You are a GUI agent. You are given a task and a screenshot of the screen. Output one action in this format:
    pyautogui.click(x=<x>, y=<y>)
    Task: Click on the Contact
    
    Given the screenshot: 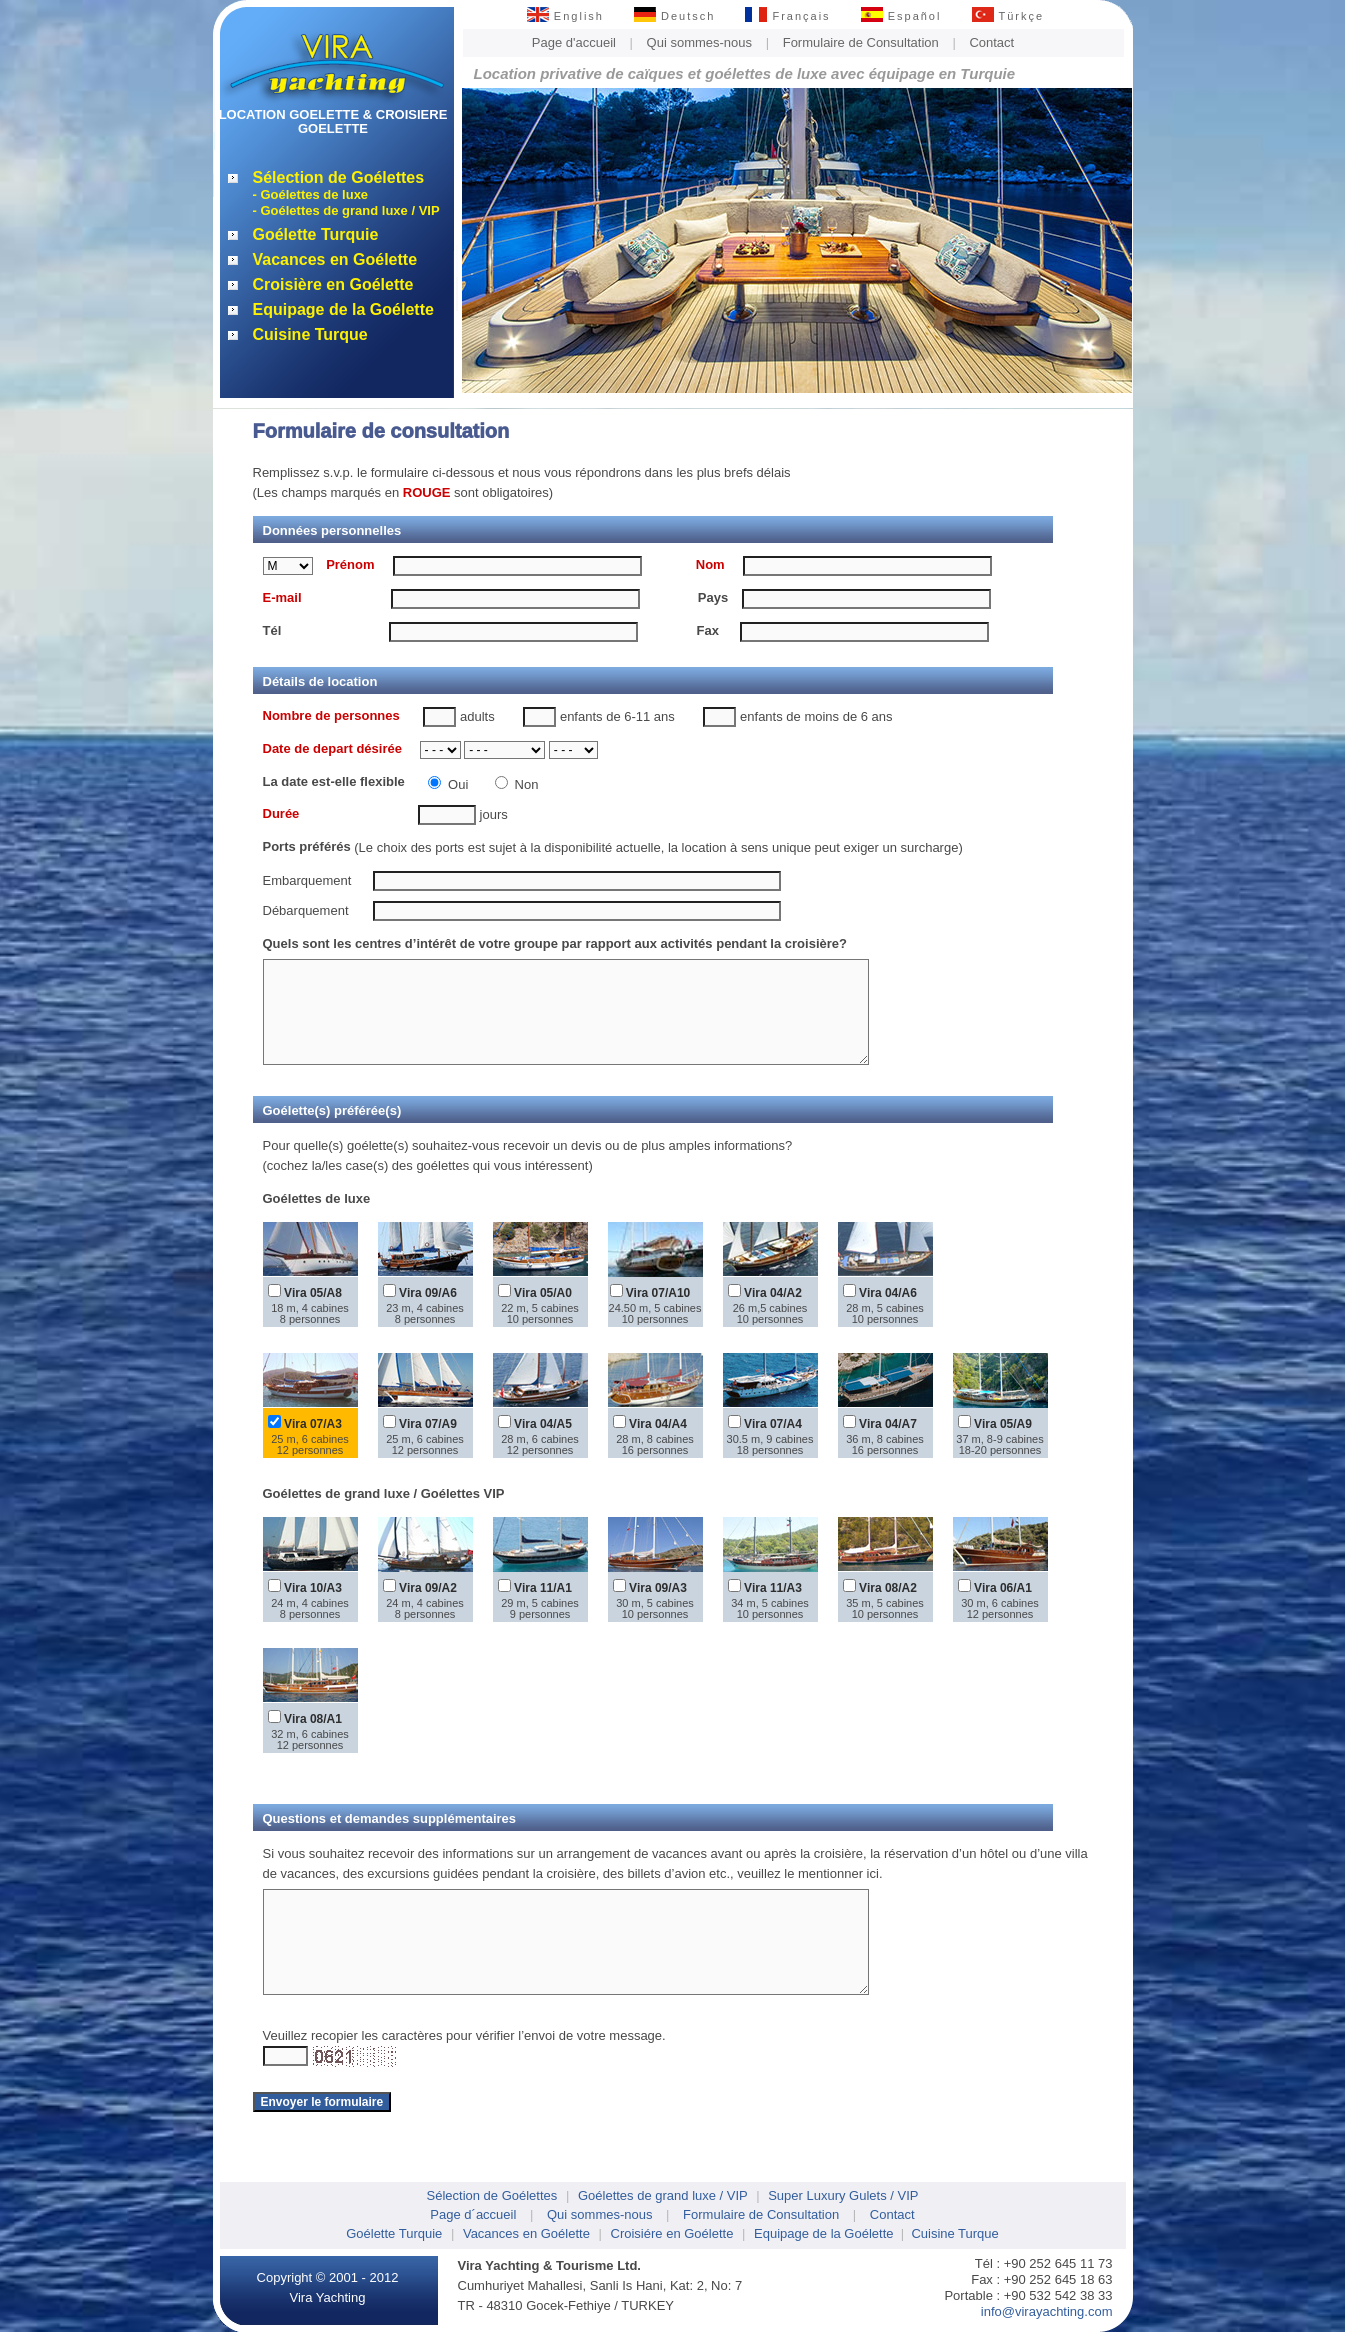 What is the action you would take?
    pyautogui.click(x=991, y=42)
    